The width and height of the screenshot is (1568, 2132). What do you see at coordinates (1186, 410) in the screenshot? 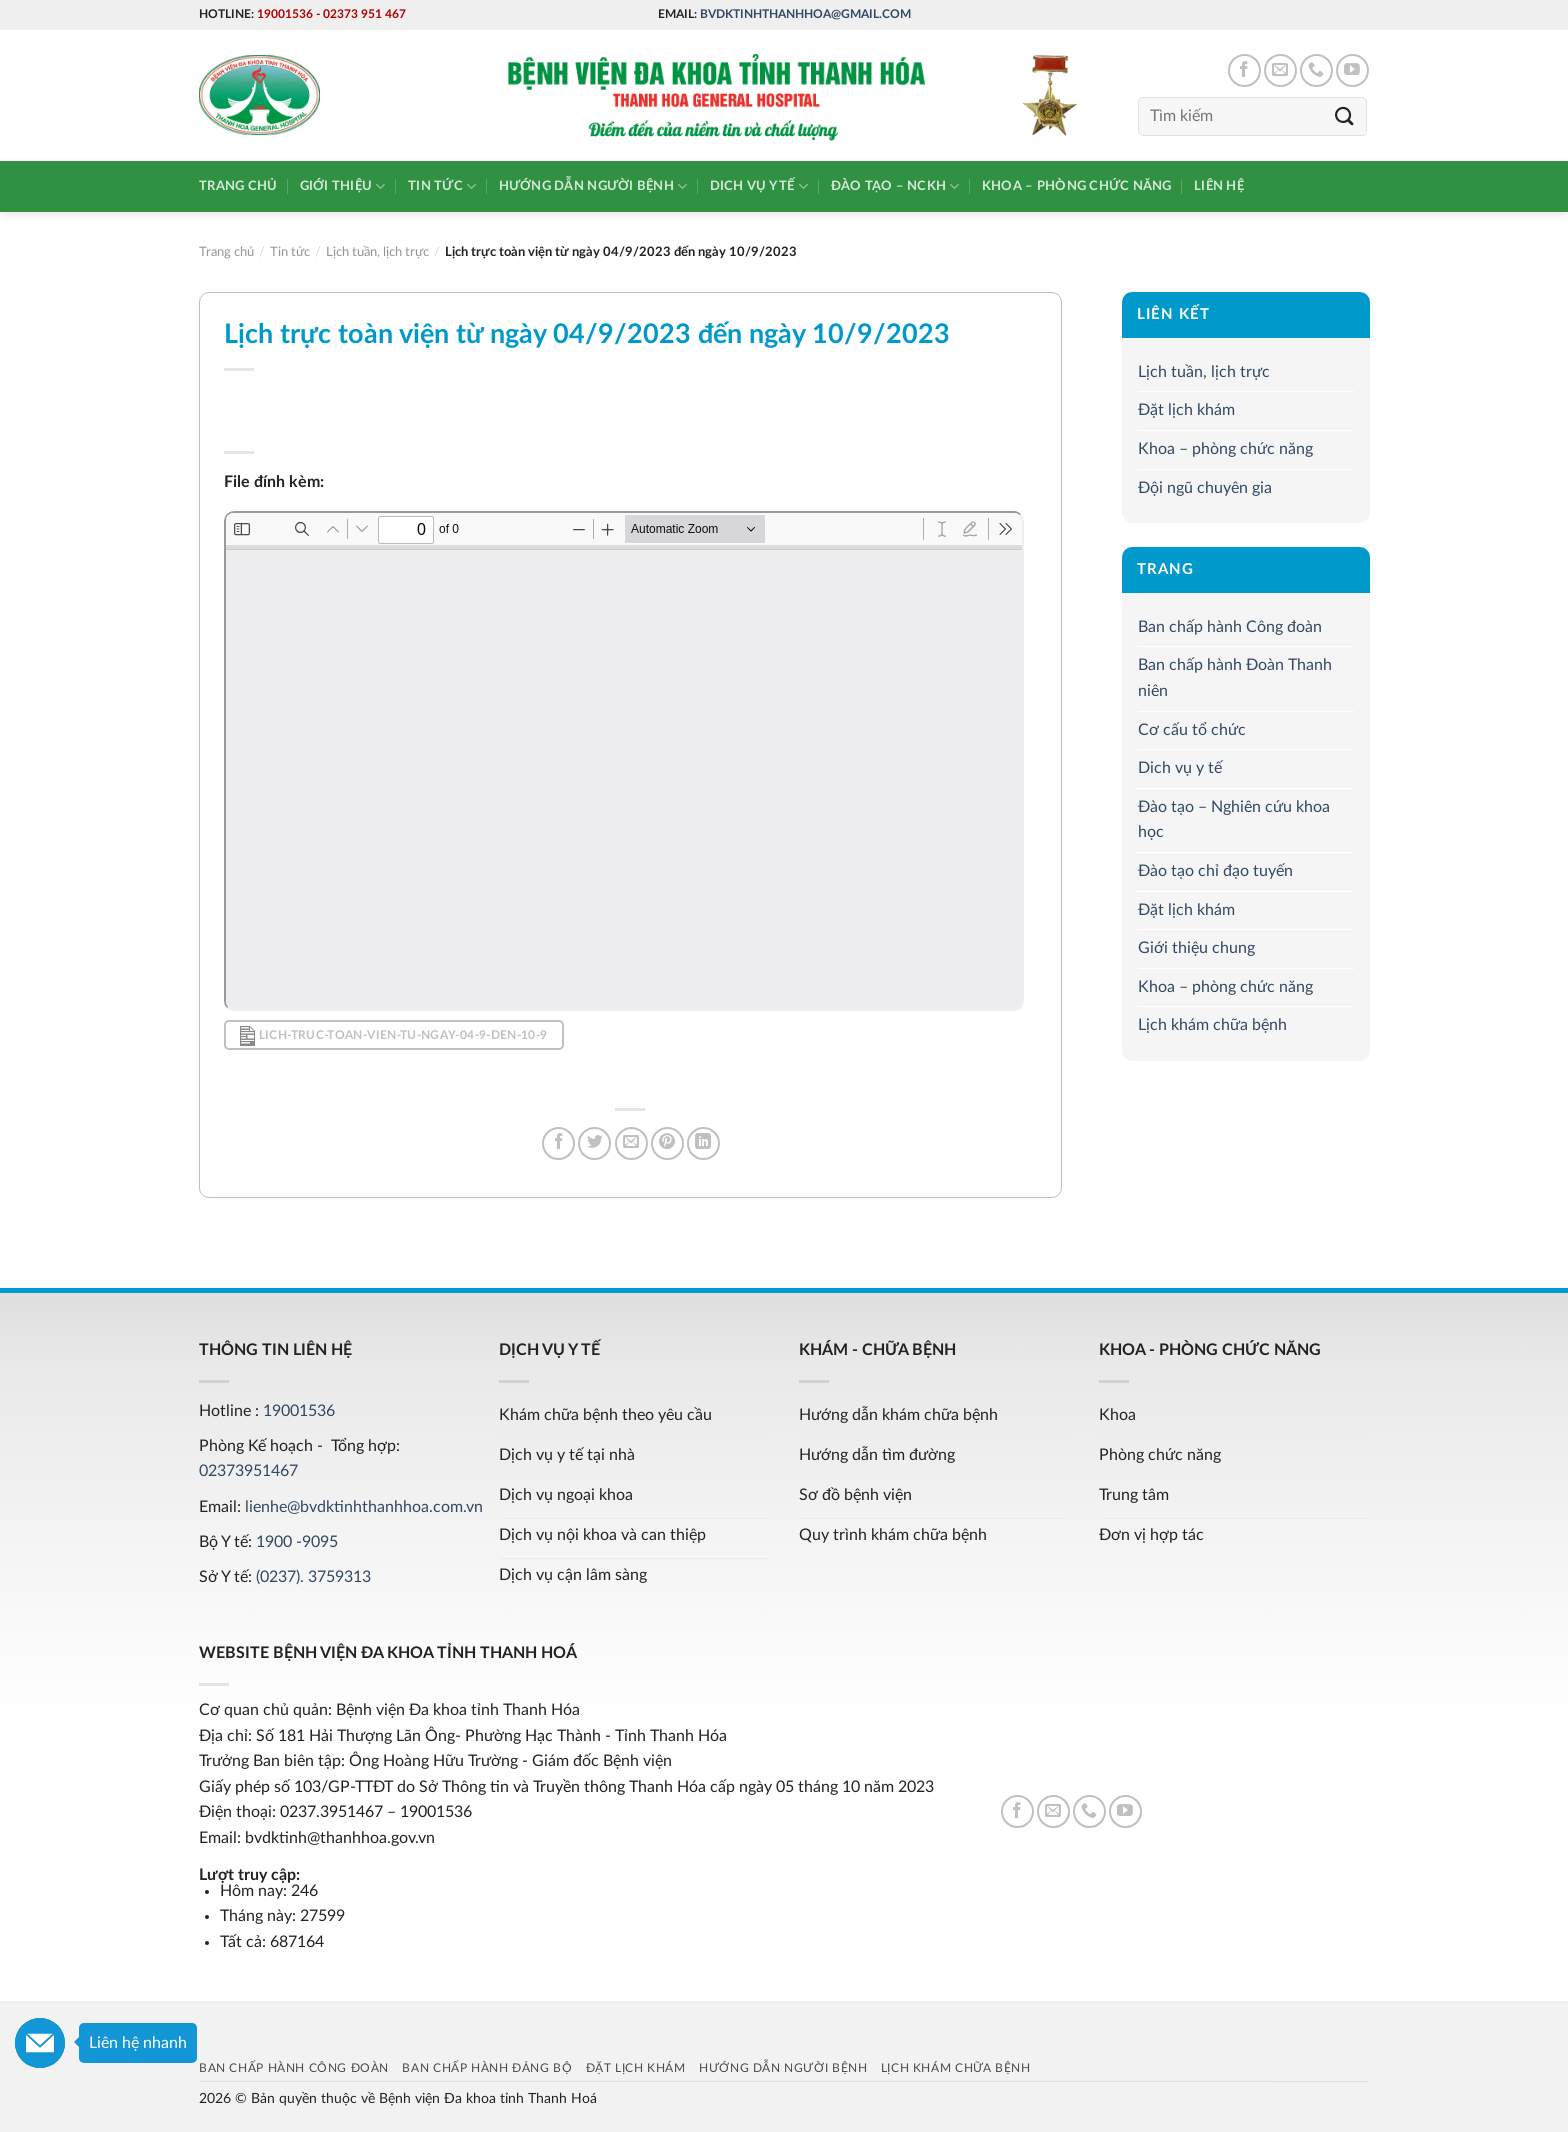
I see `Đặt lịch khám` at bounding box center [1186, 410].